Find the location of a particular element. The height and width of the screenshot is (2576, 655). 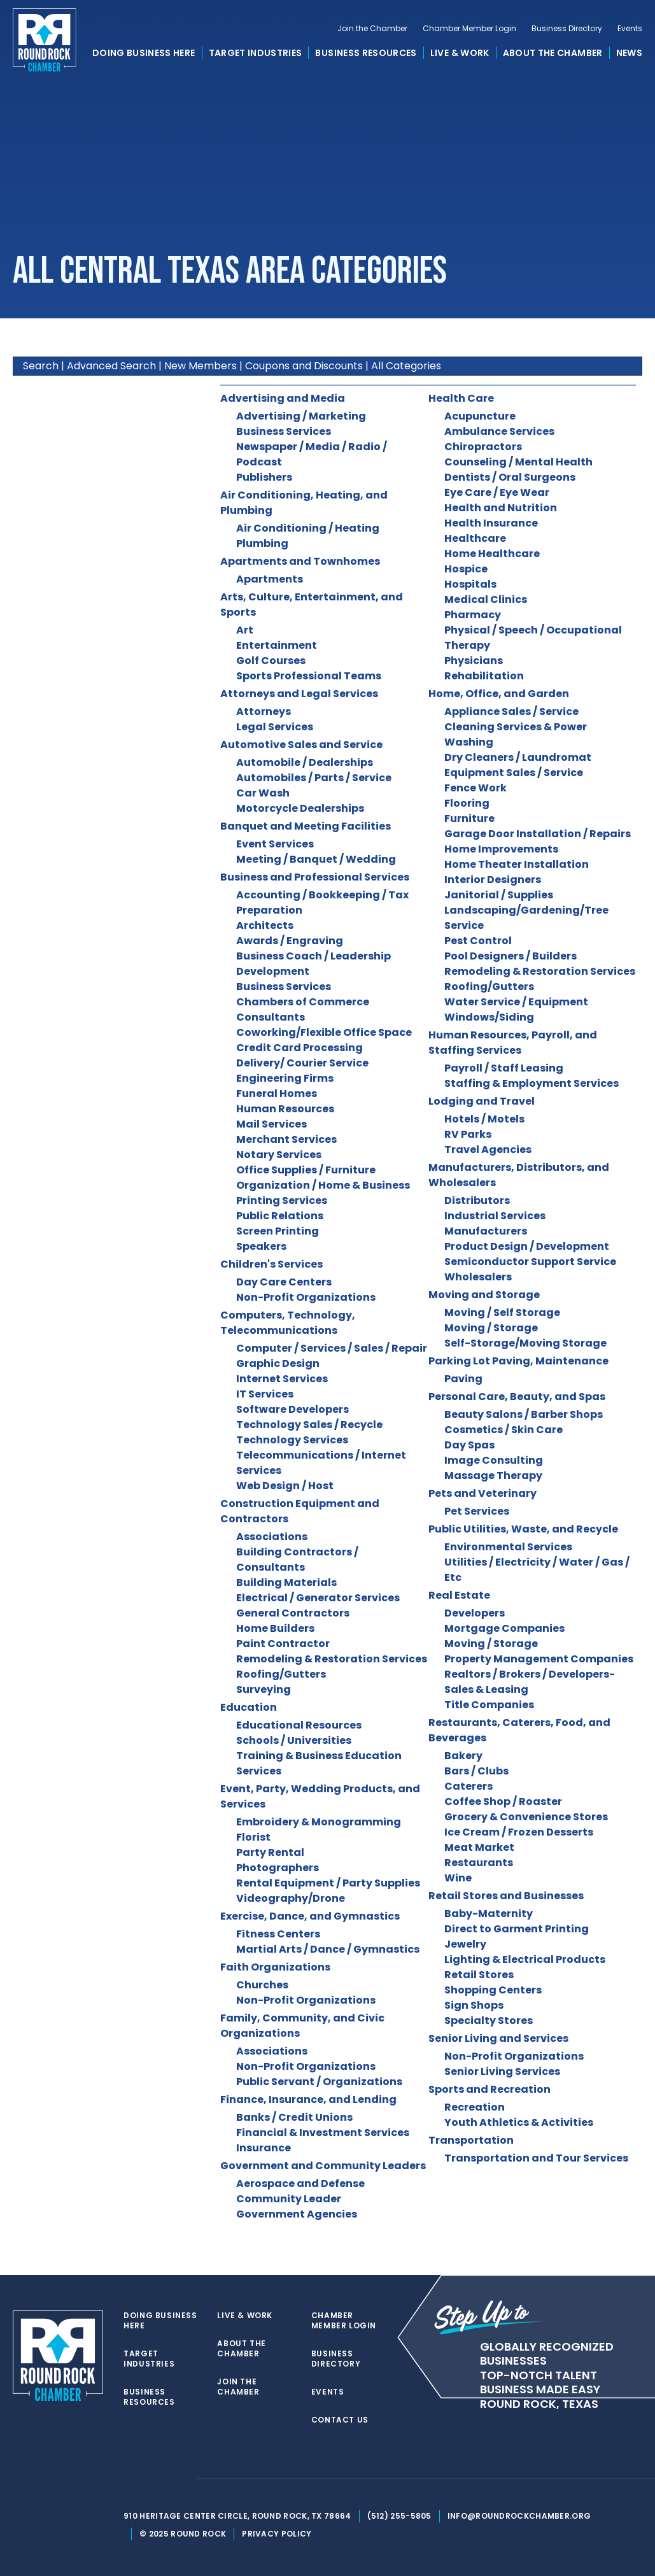

Business Services is located at coordinates (283, 431).